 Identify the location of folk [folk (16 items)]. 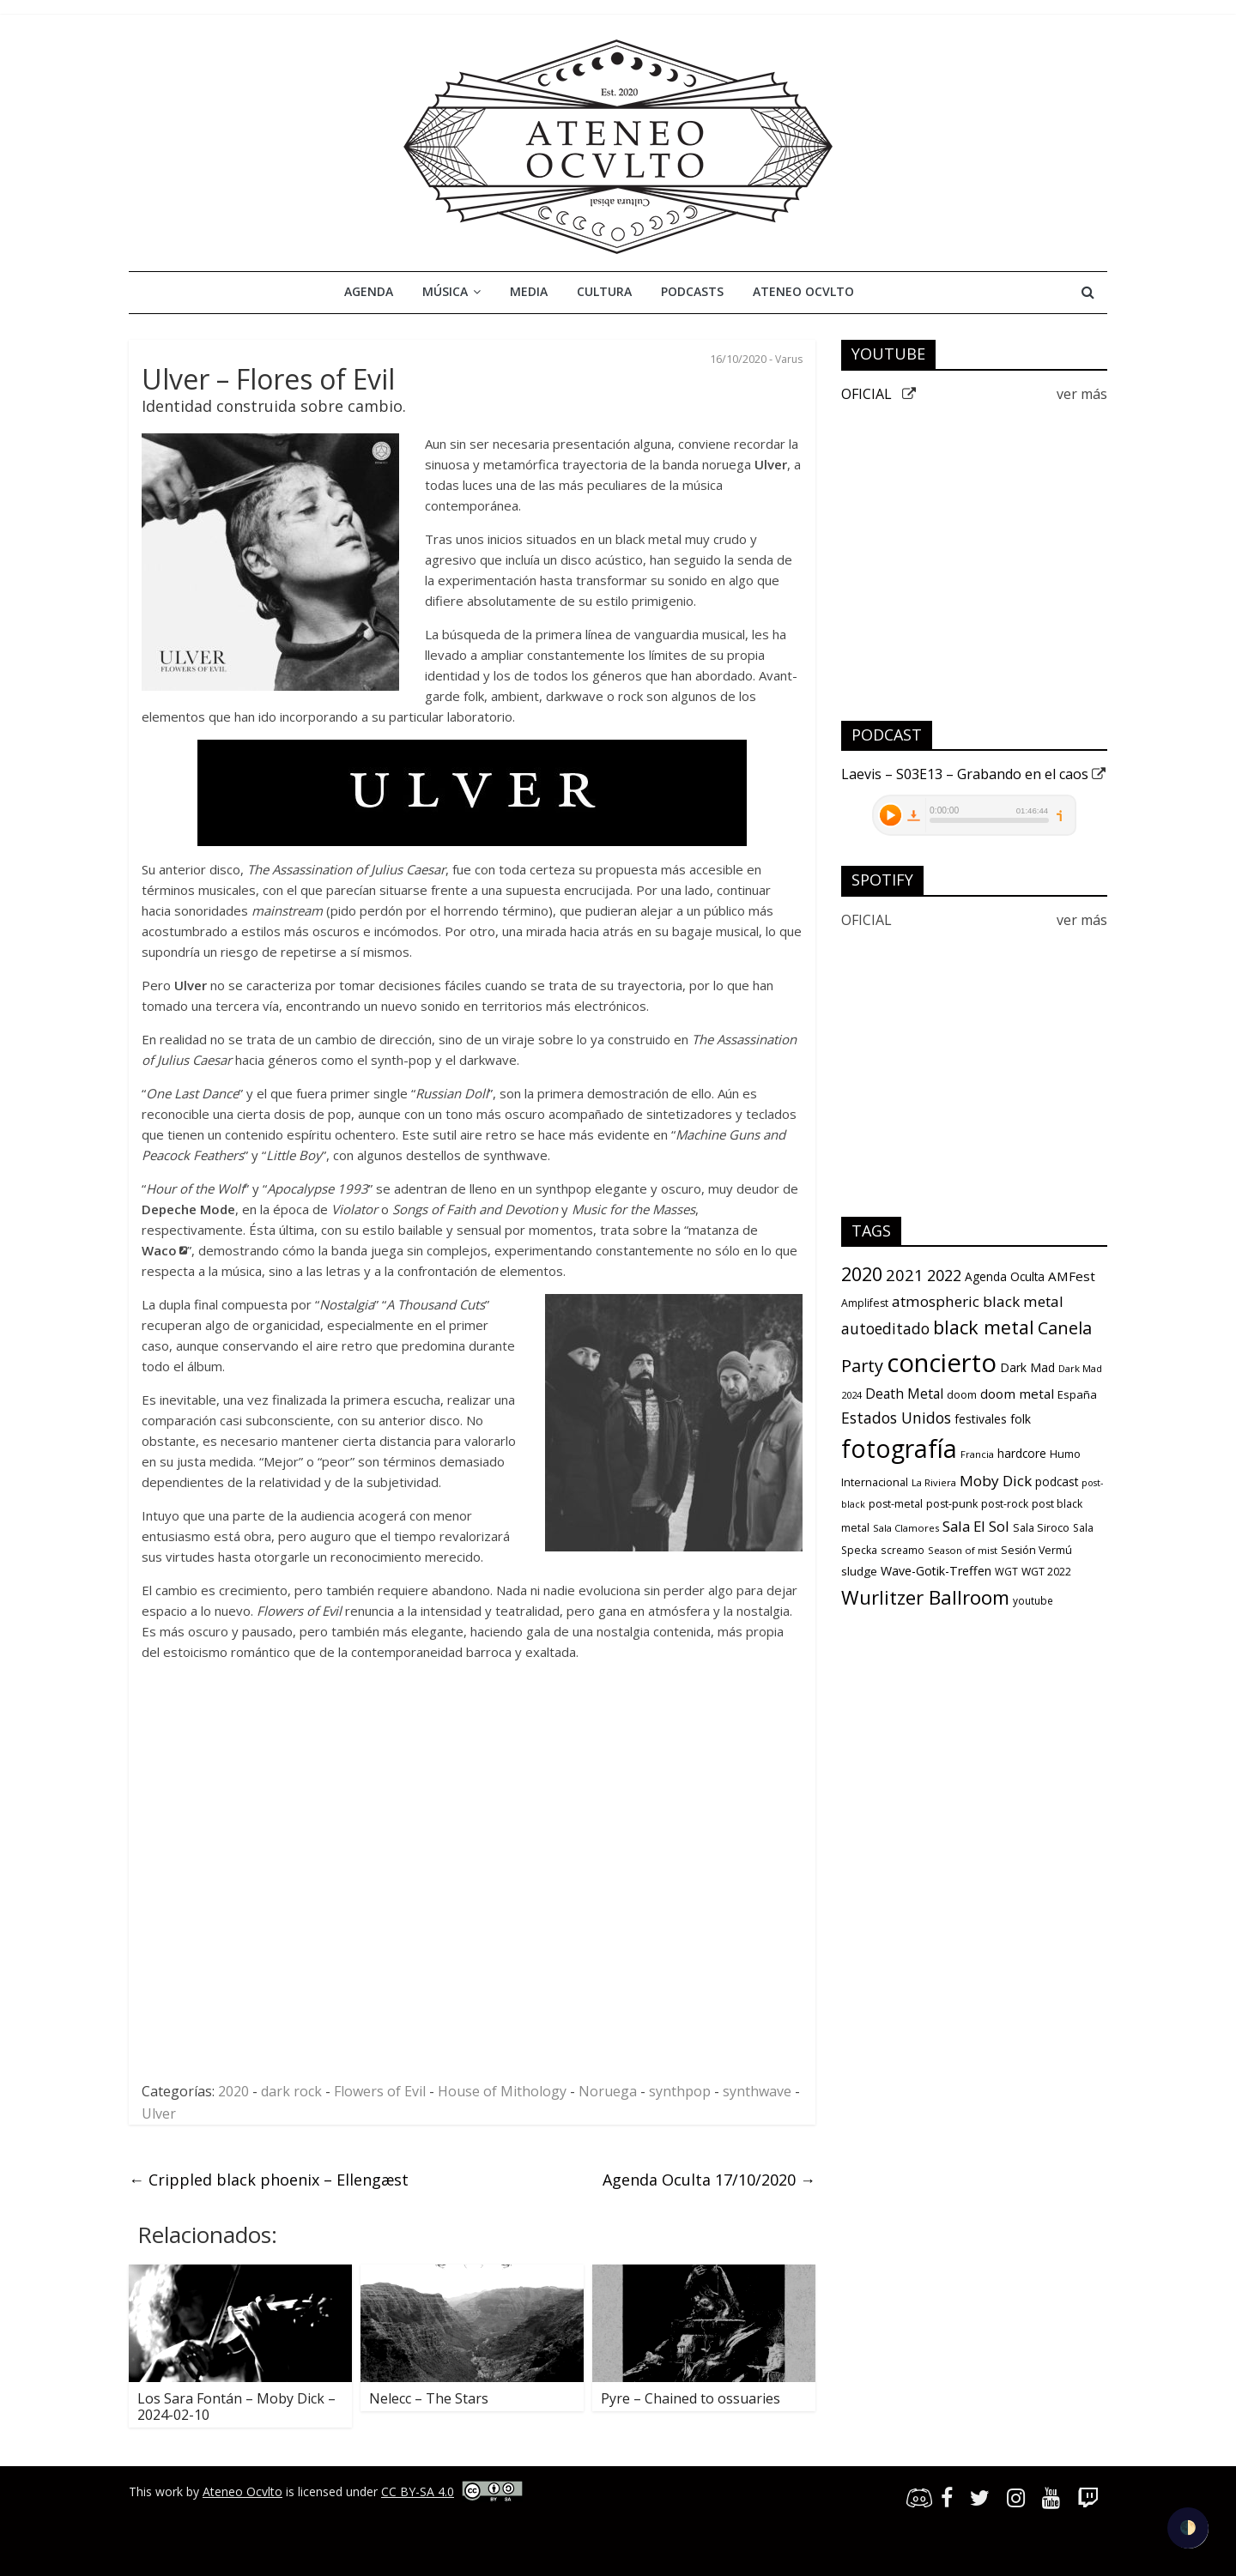
(1020, 1419).